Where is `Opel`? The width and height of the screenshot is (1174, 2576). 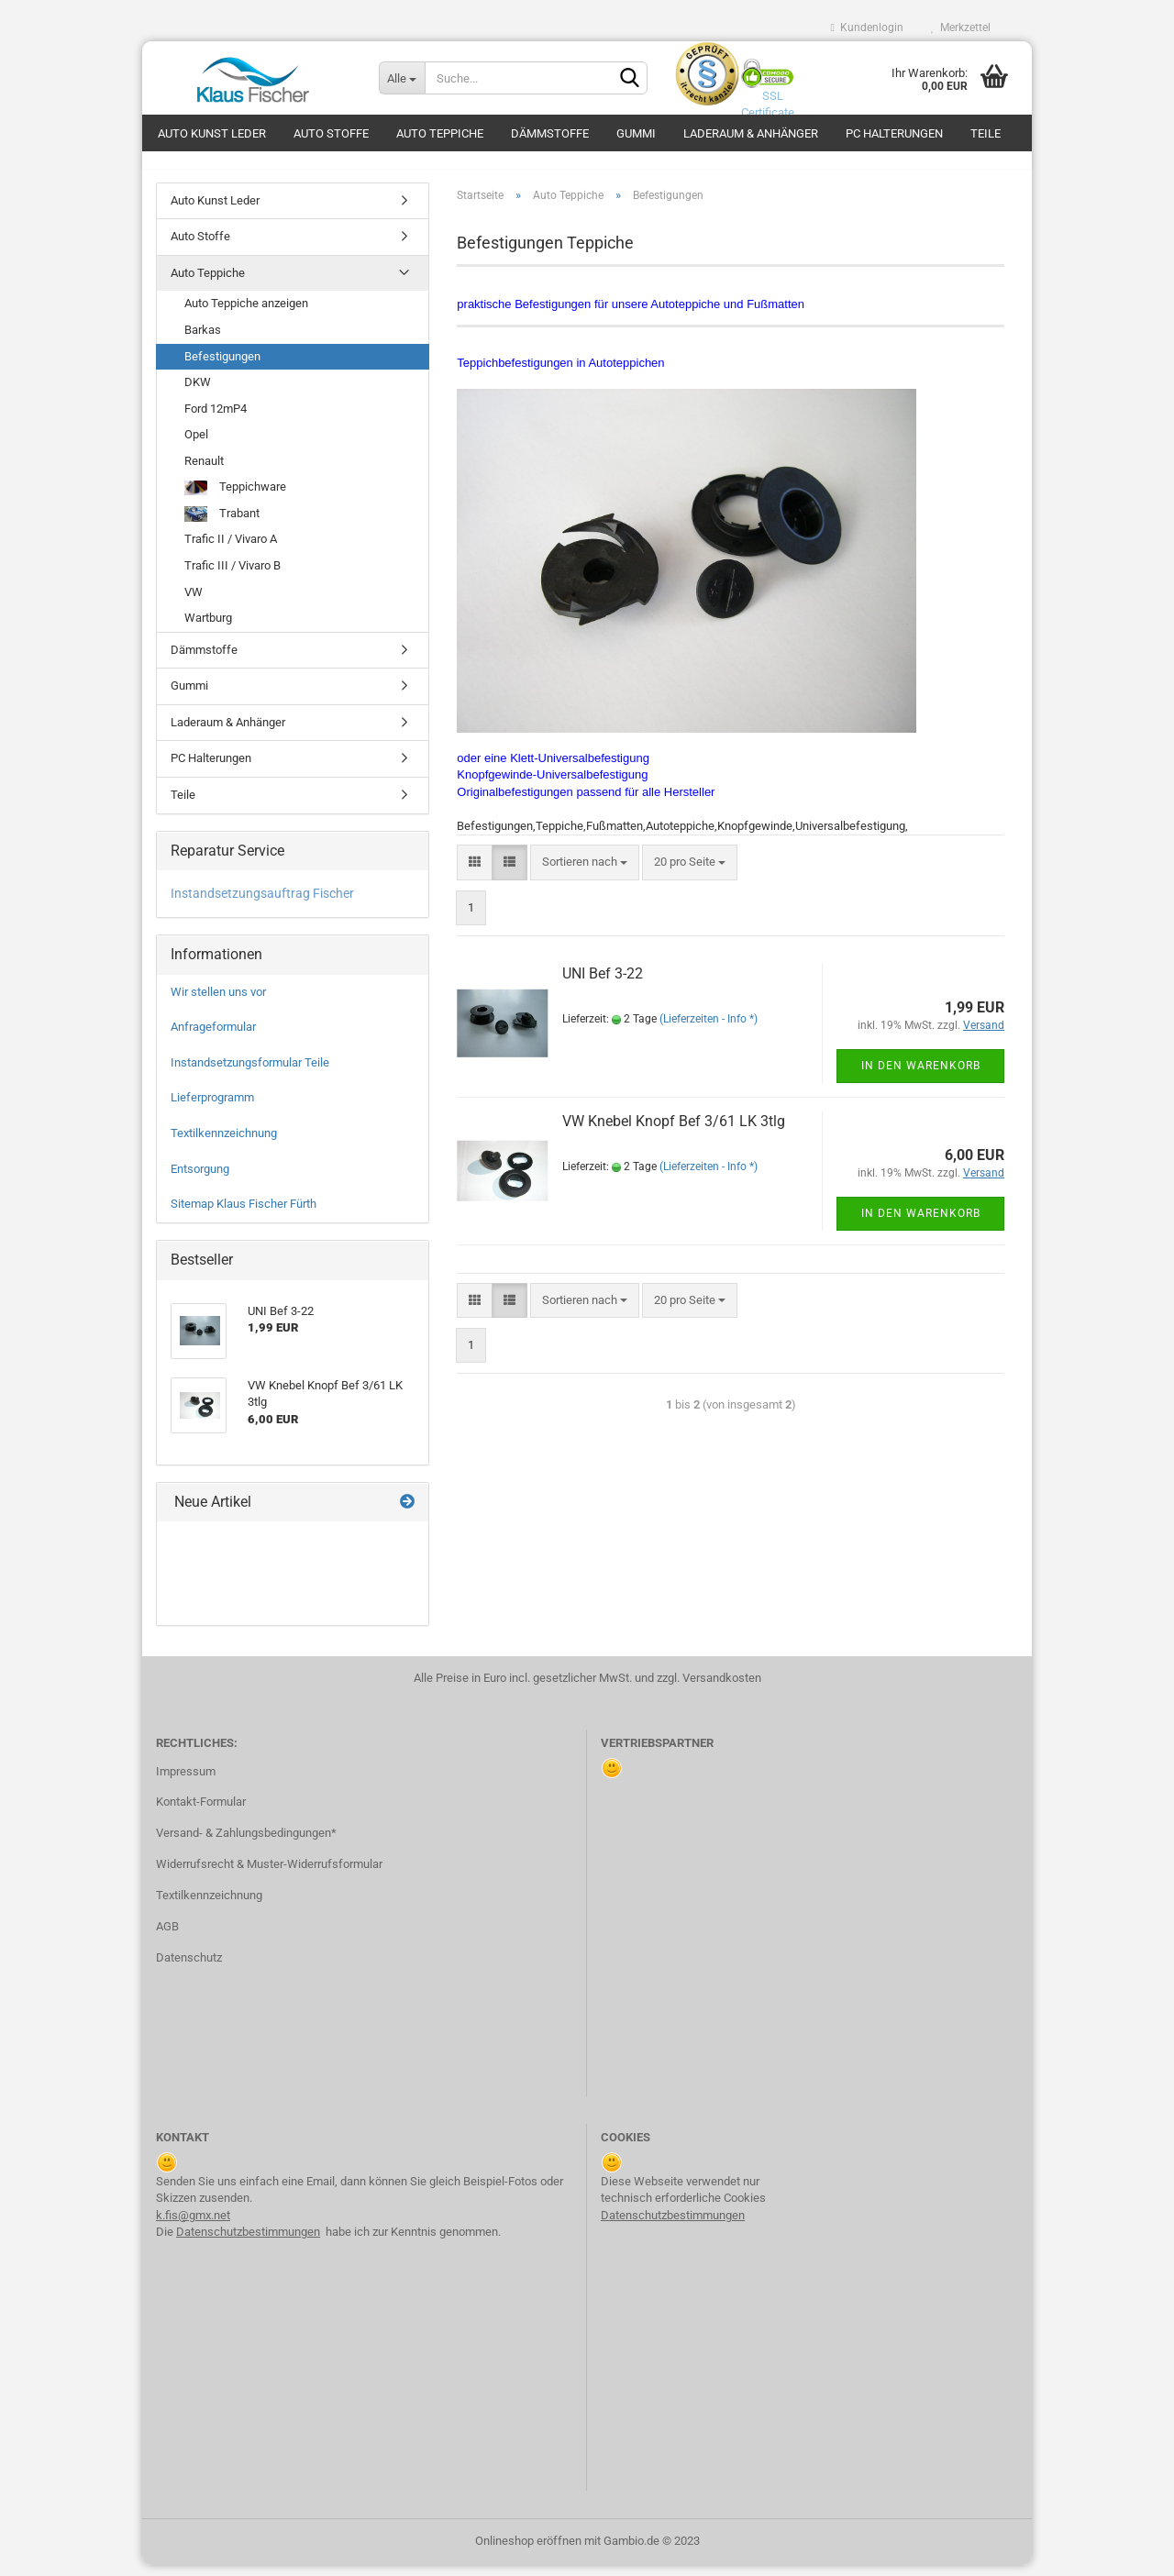
Opel is located at coordinates (196, 445).